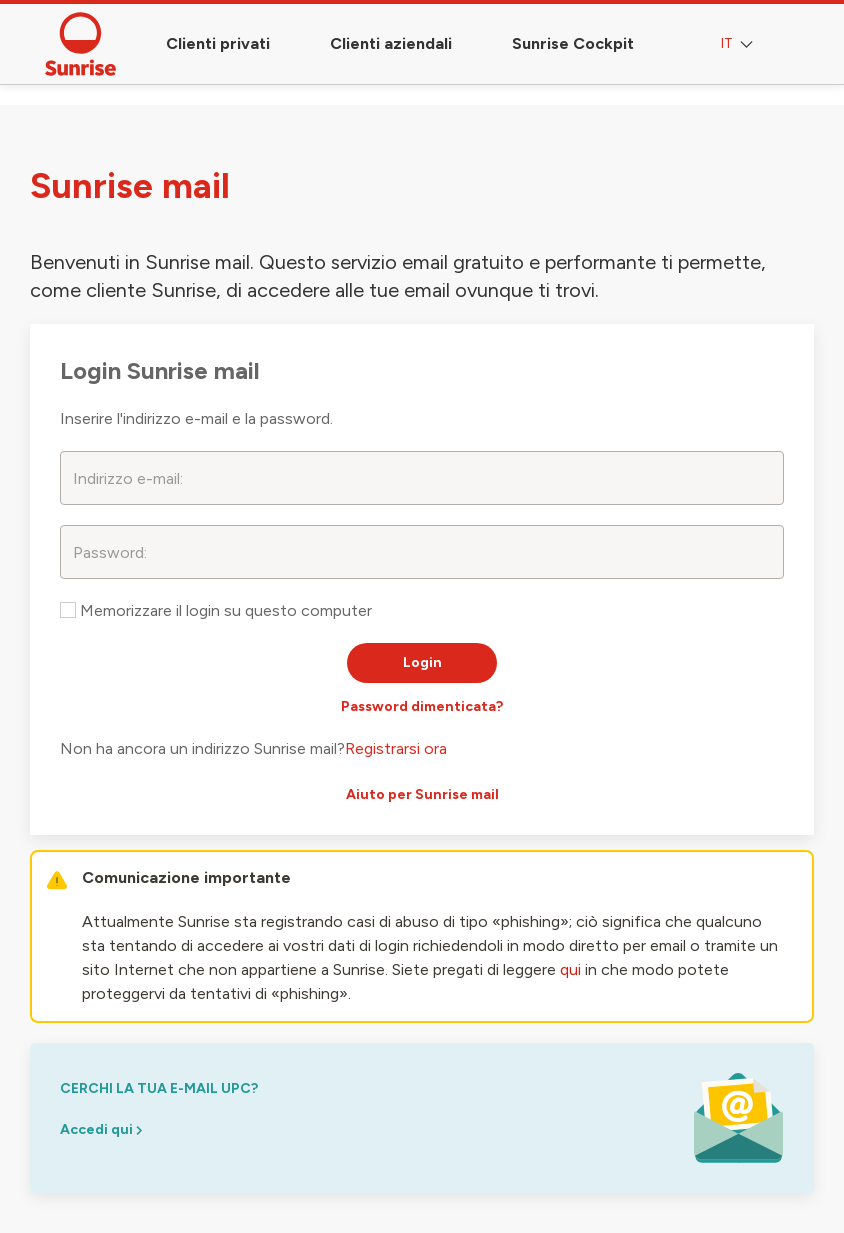 This screenshot has width=844, height=1233. Describe the element at coordinates (218, 43) in the screenshot. I see `Clienti privati` at that location.